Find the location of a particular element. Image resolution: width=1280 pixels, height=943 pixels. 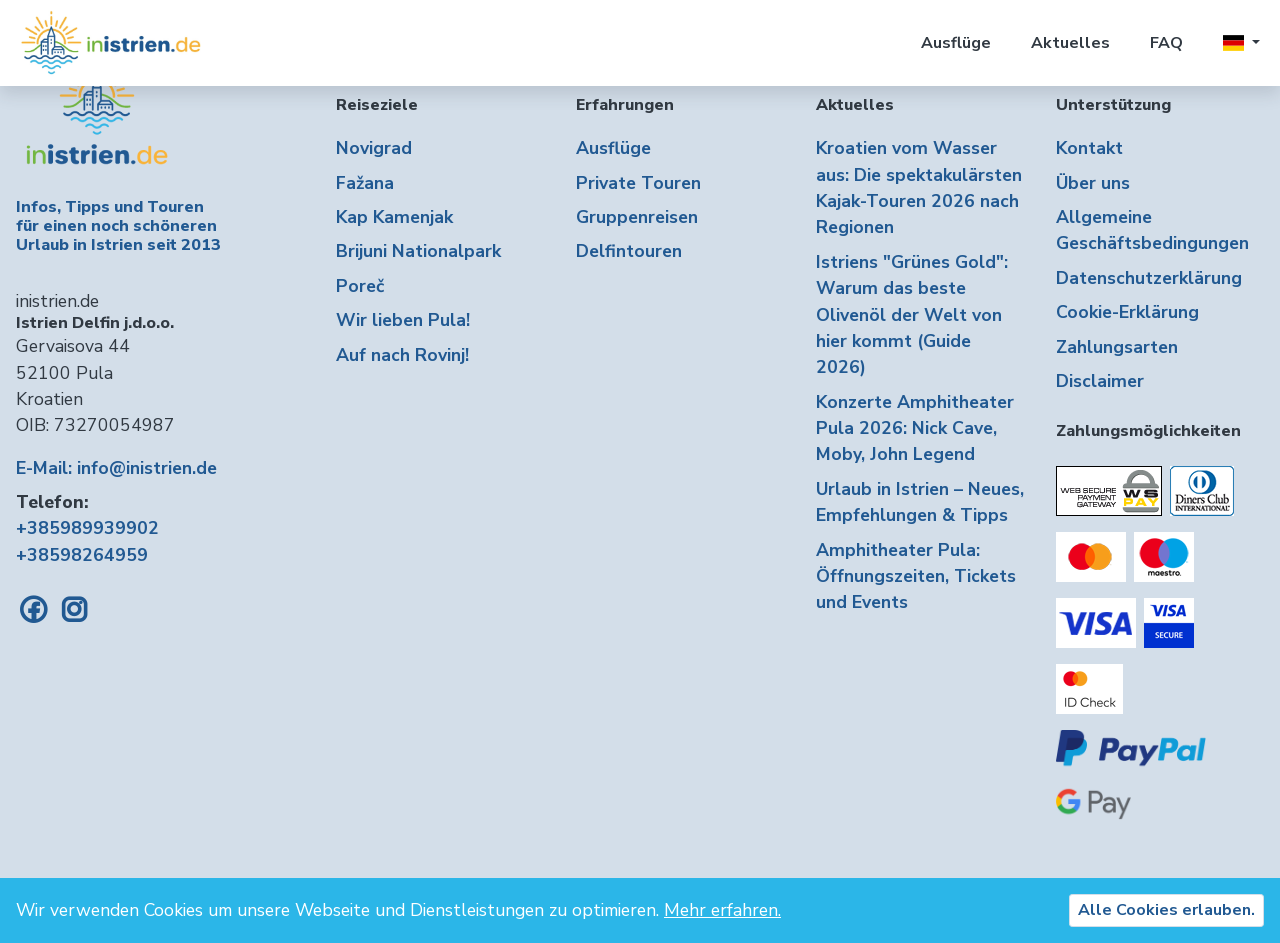

Urlaub in Istrien – Neues, Empfehlungen & Tipps is located at coordinates (920, 502).